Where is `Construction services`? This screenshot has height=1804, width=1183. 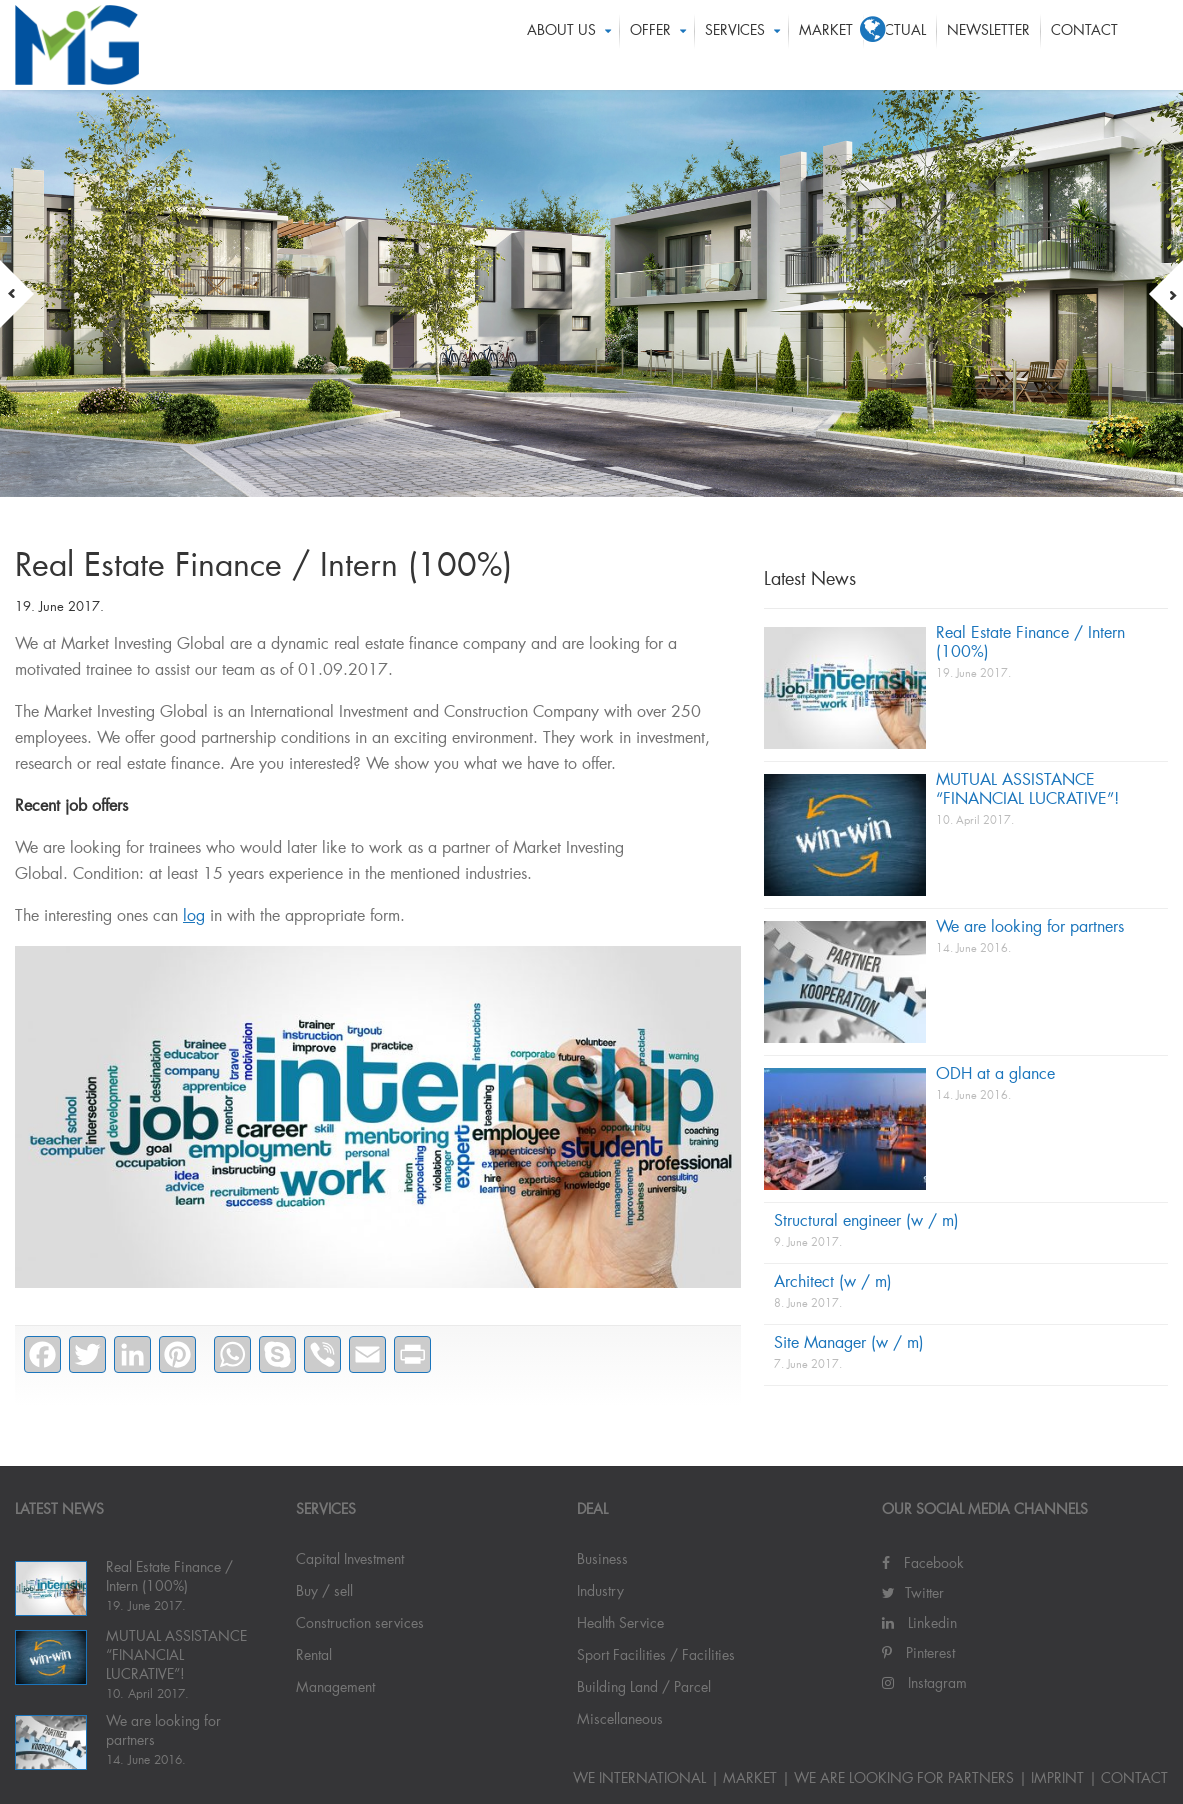 Construction services is located at coordinates (360, 1624).